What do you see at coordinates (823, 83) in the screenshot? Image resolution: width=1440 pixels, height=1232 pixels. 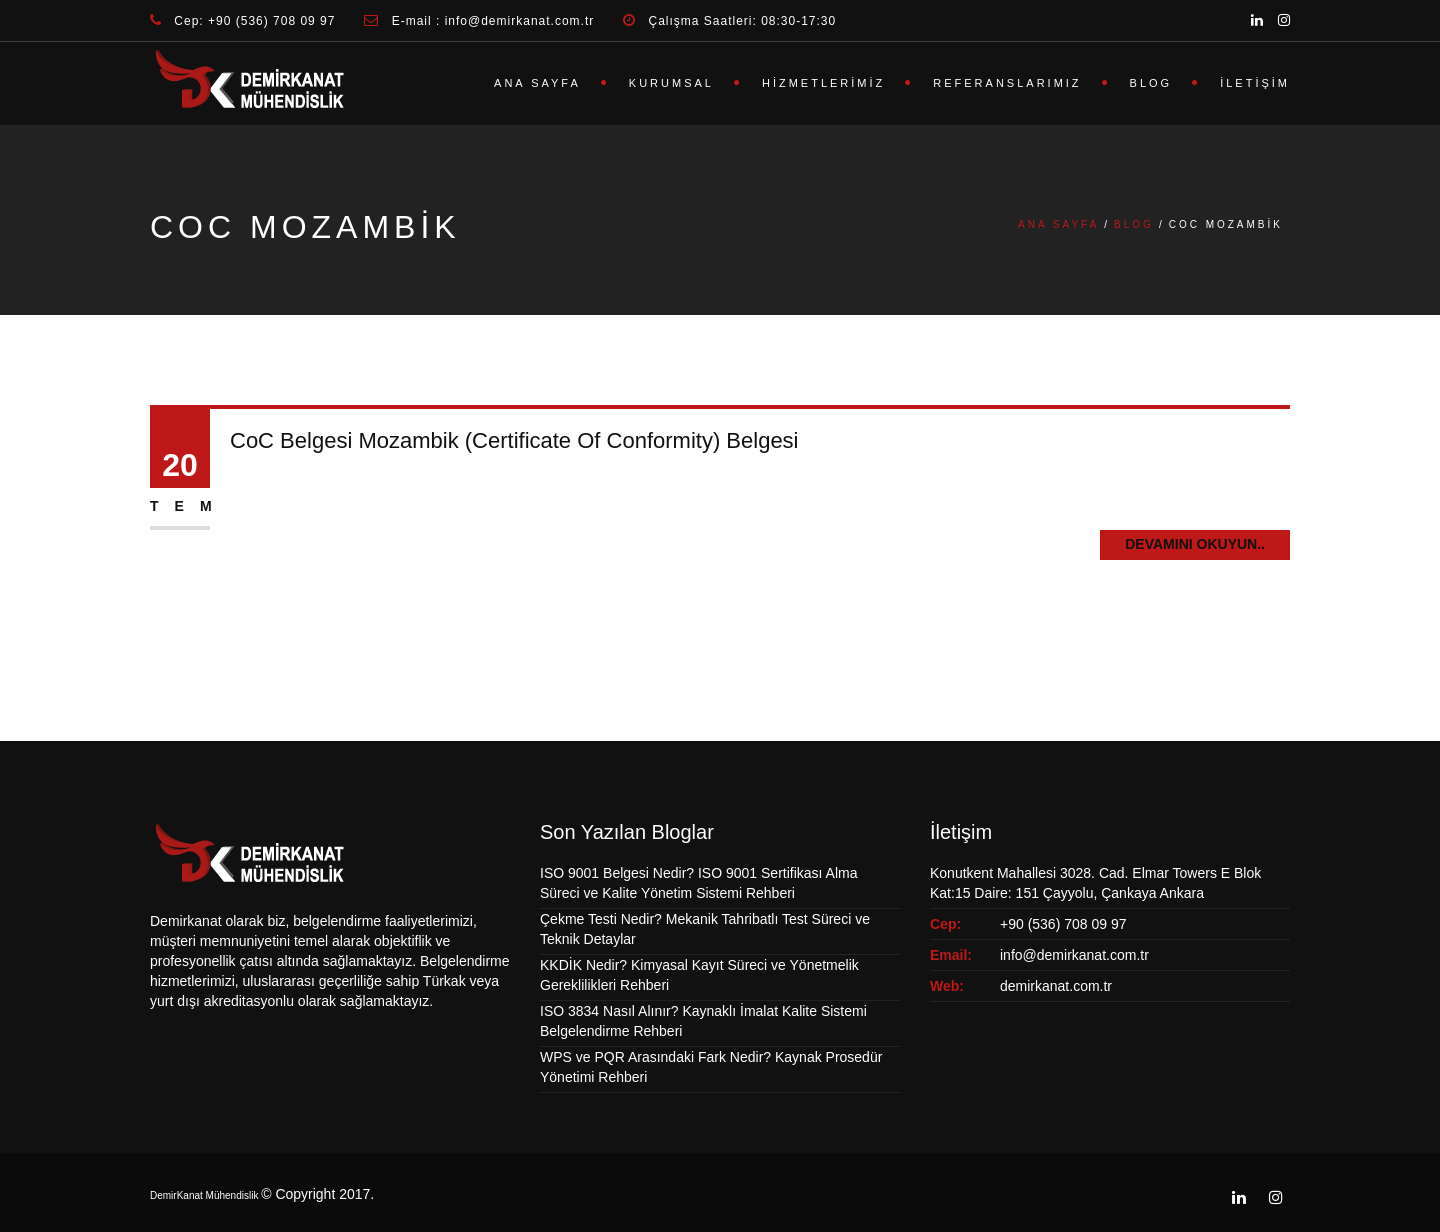 I see `Hizmetlerimiz` at bounding box center [823, 83].